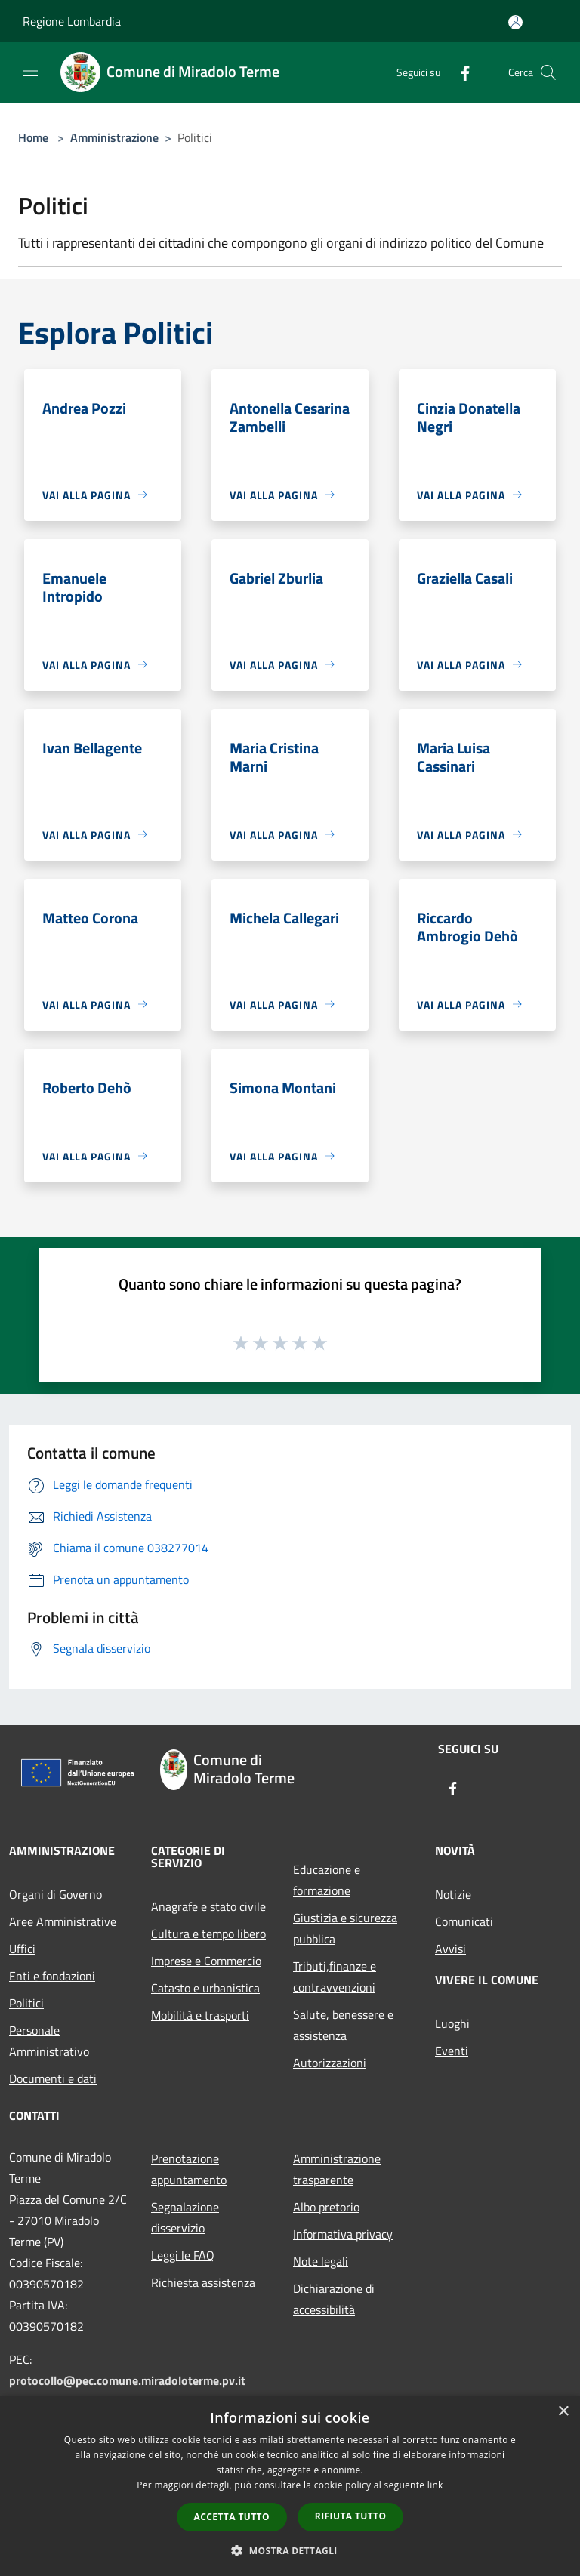  I want to click on Eventi, so click(451, 2050).